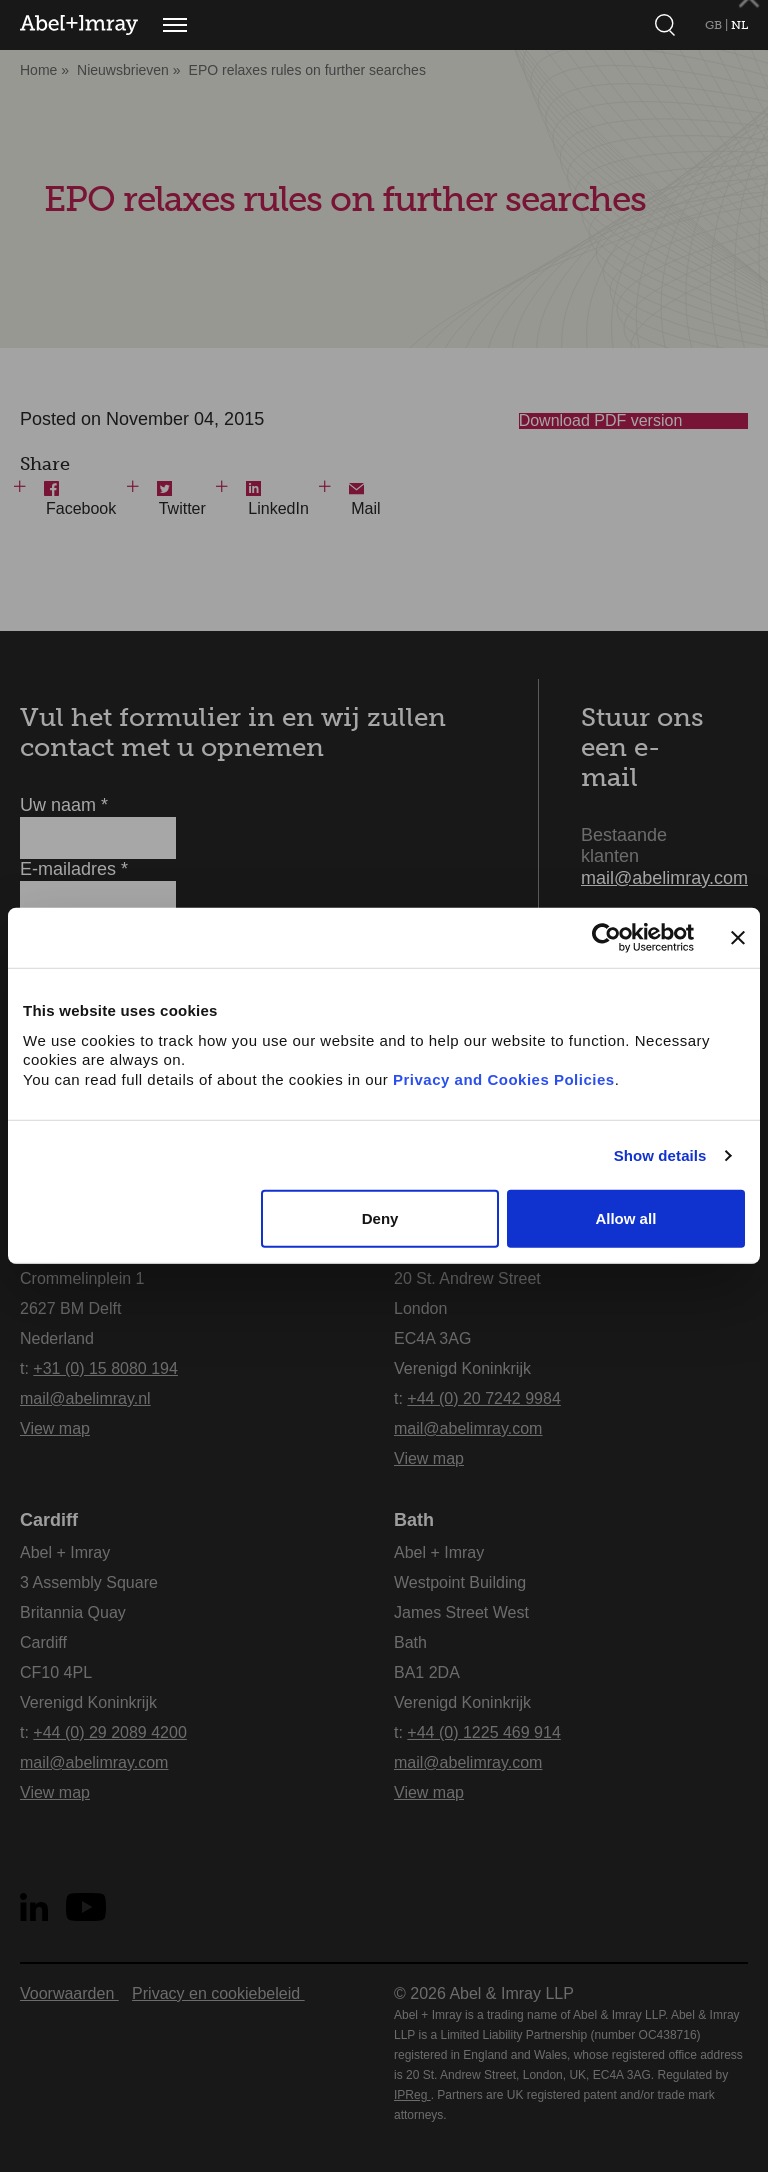  Describe the element at coordinates (412, 2095) in the screenshot. I see `IPReg` at that location.